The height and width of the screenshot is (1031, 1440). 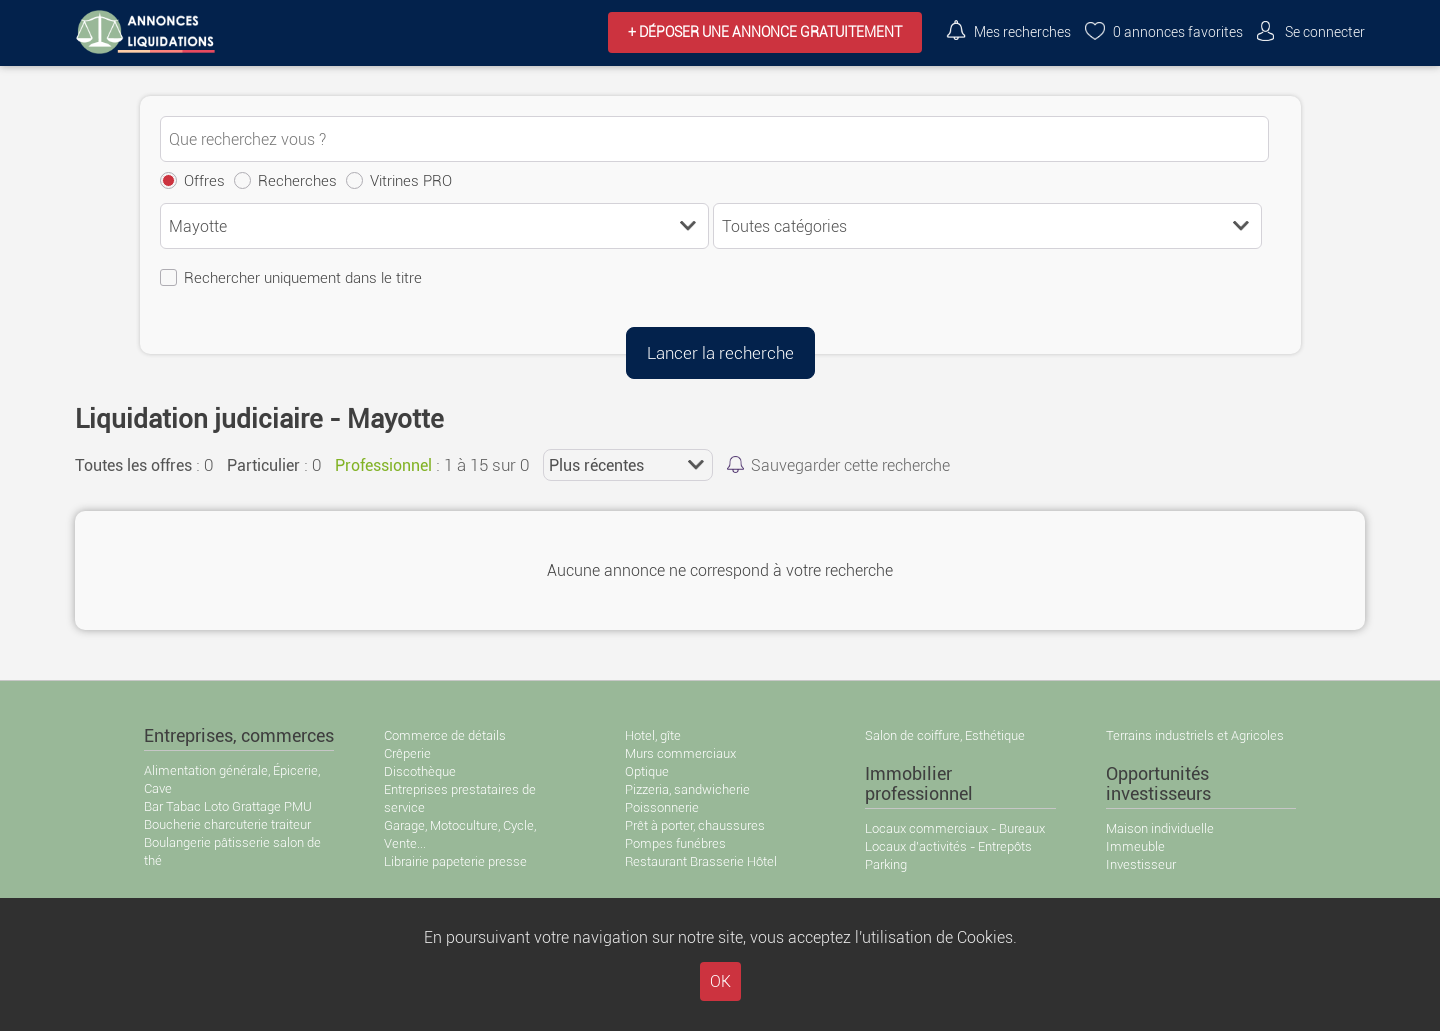 I want to click on Toutes les offres, so click(x=133, y=465).